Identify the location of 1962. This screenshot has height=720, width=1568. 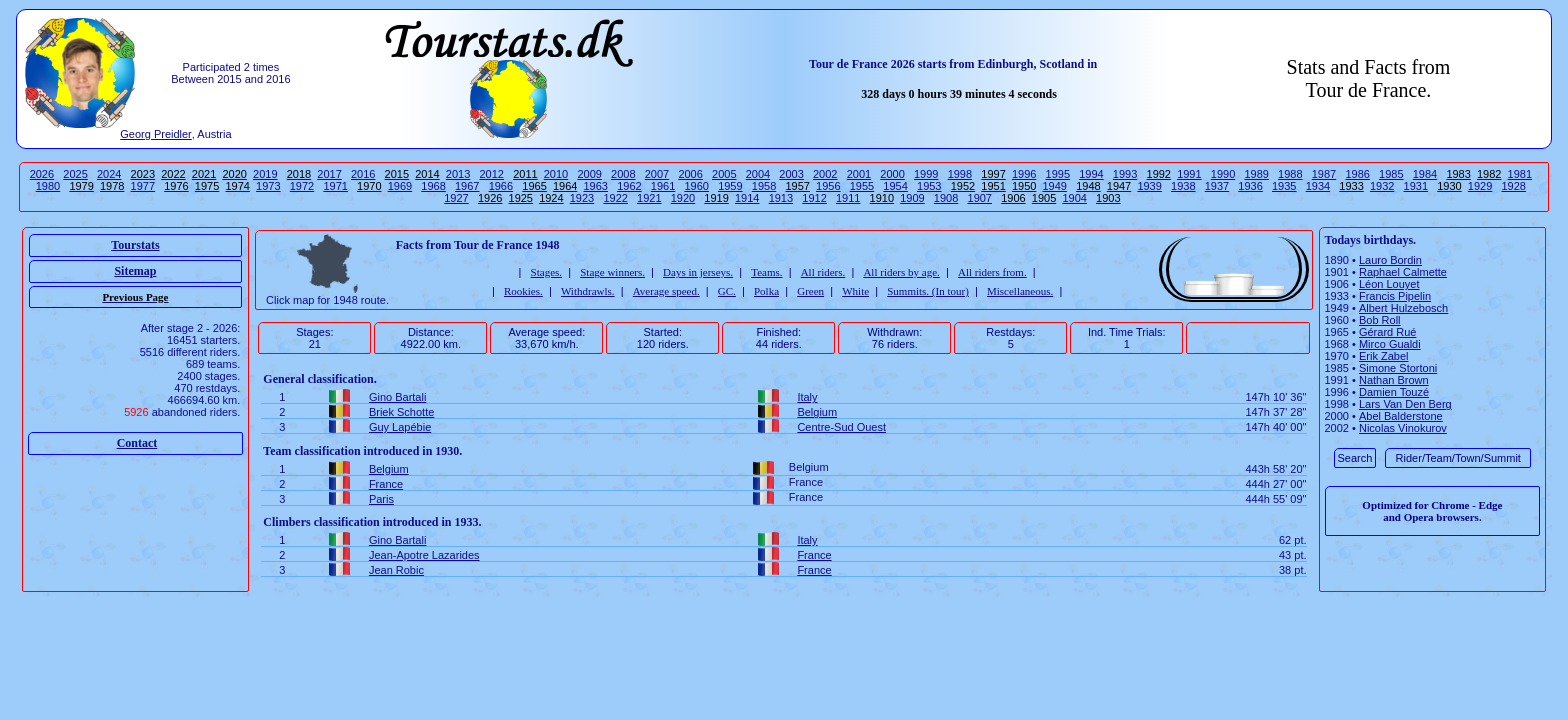
(629, 186).